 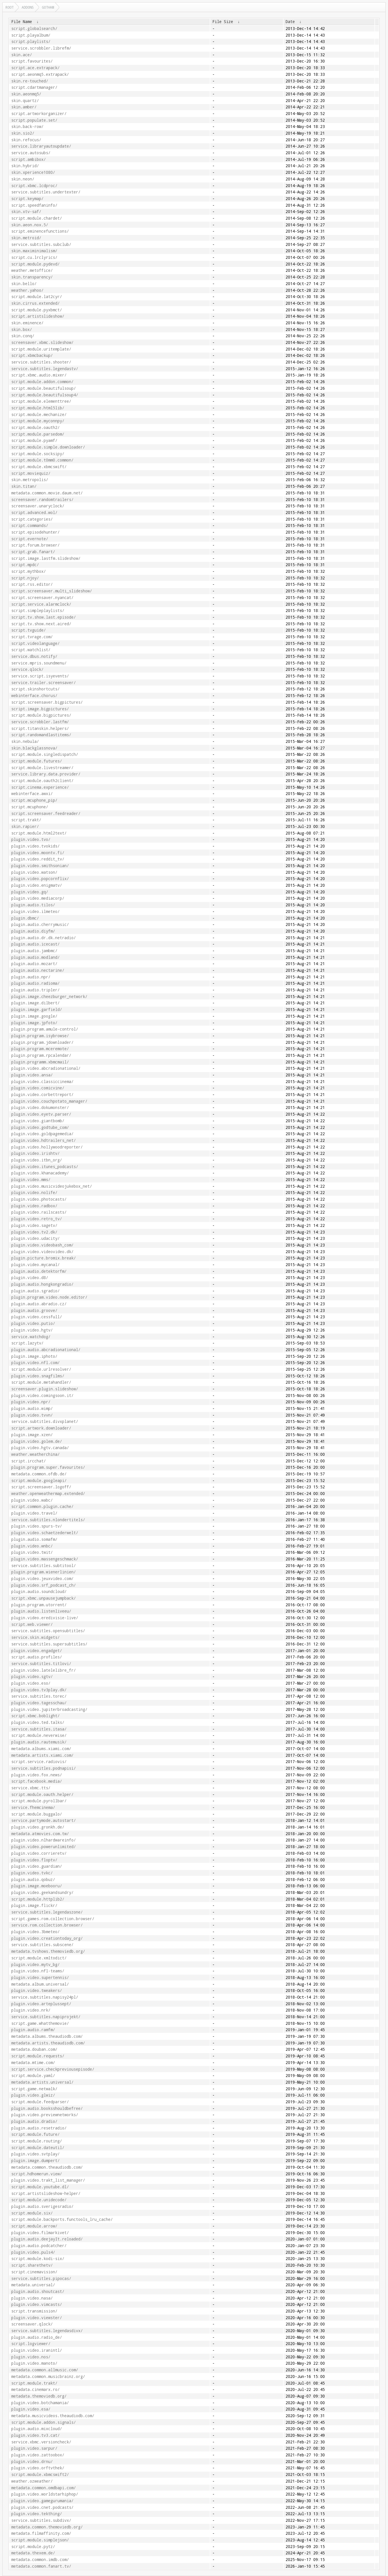 What do you see at coordinates (34, 87) in the screenshot?
I see `script.cdartmanager/` at bounding box center [34, 87].